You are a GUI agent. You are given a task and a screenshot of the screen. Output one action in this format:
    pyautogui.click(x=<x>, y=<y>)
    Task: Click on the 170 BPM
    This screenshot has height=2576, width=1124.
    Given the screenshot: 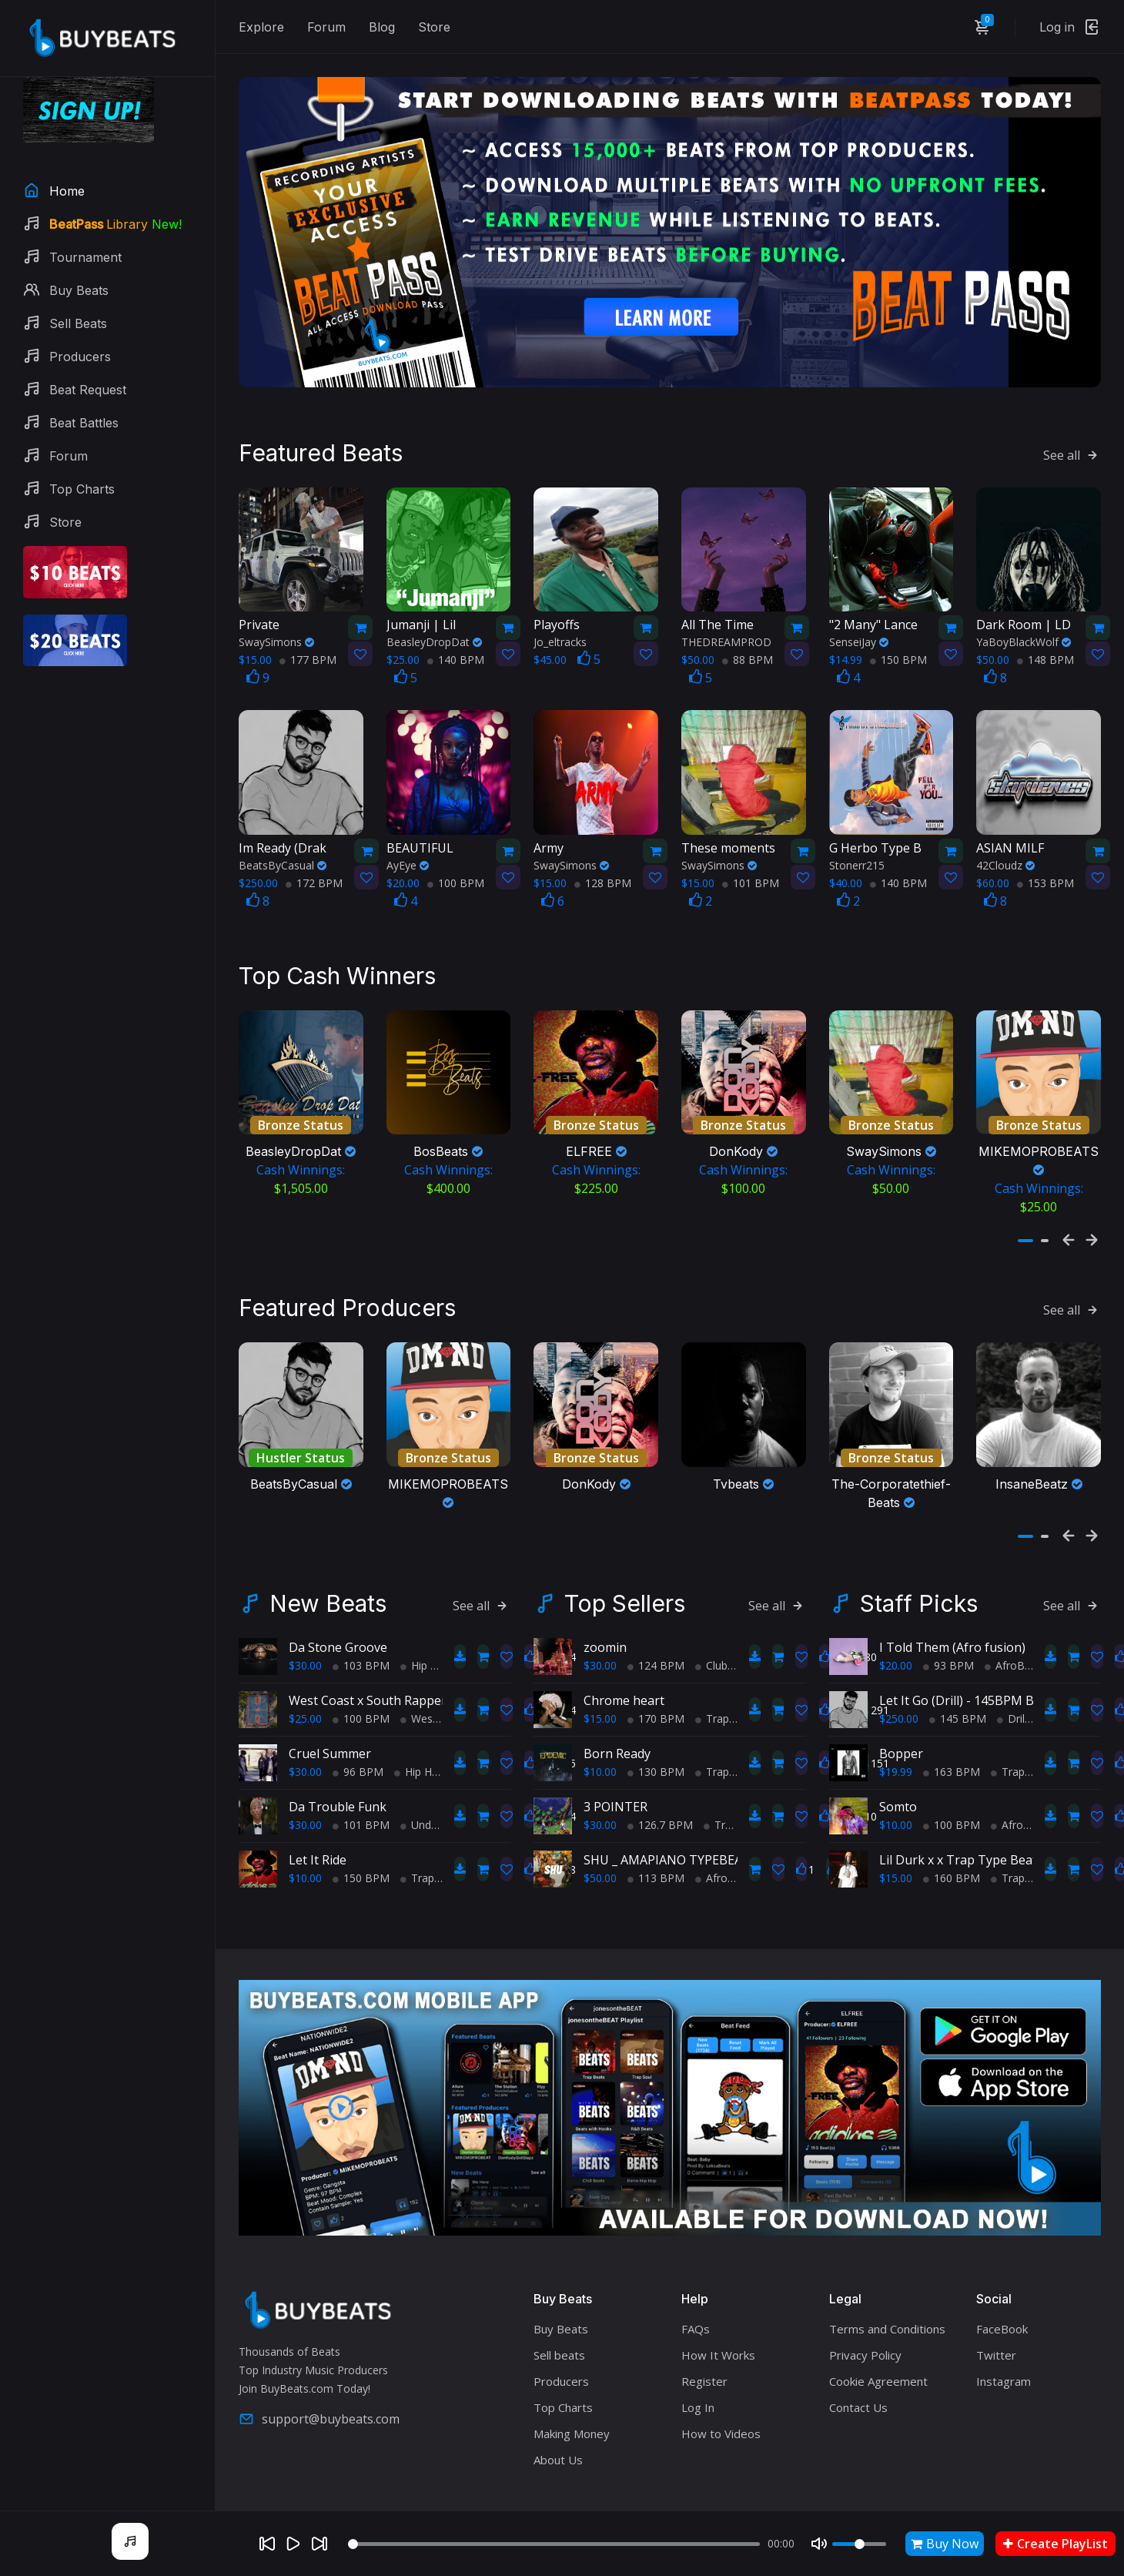 What is the action you would take?
    pyautogui.click(x=655, y=1682)
    